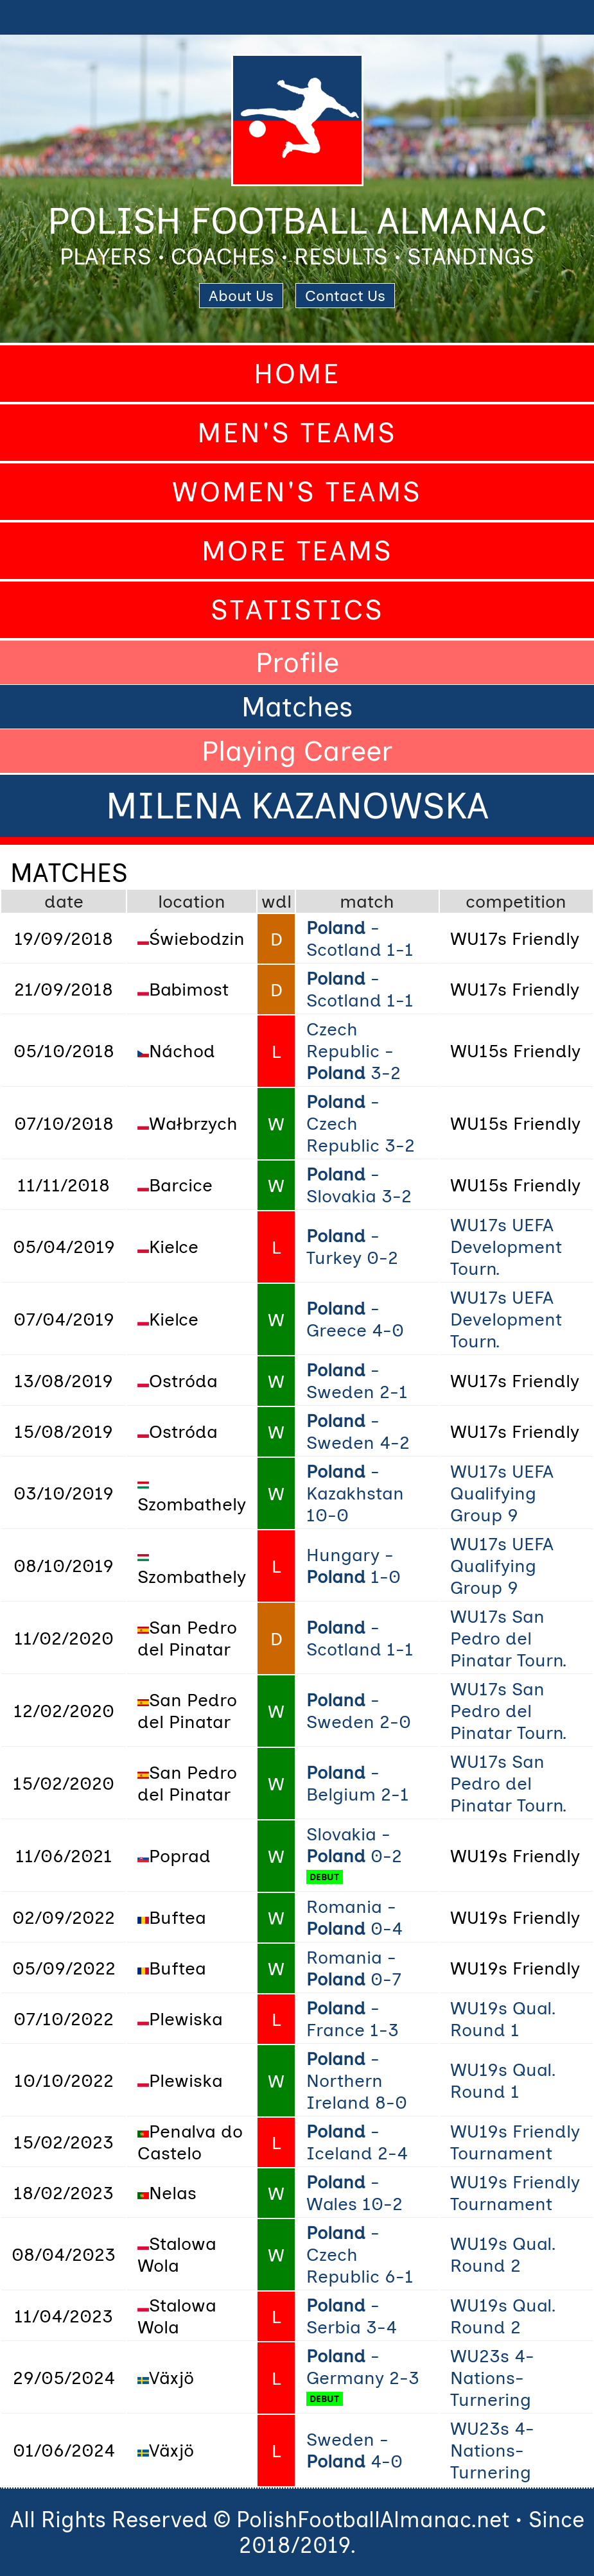 The image size is (594, 2576). Describe the element at coordinates (63, 901) in the screenshot. I see `date` at that location.